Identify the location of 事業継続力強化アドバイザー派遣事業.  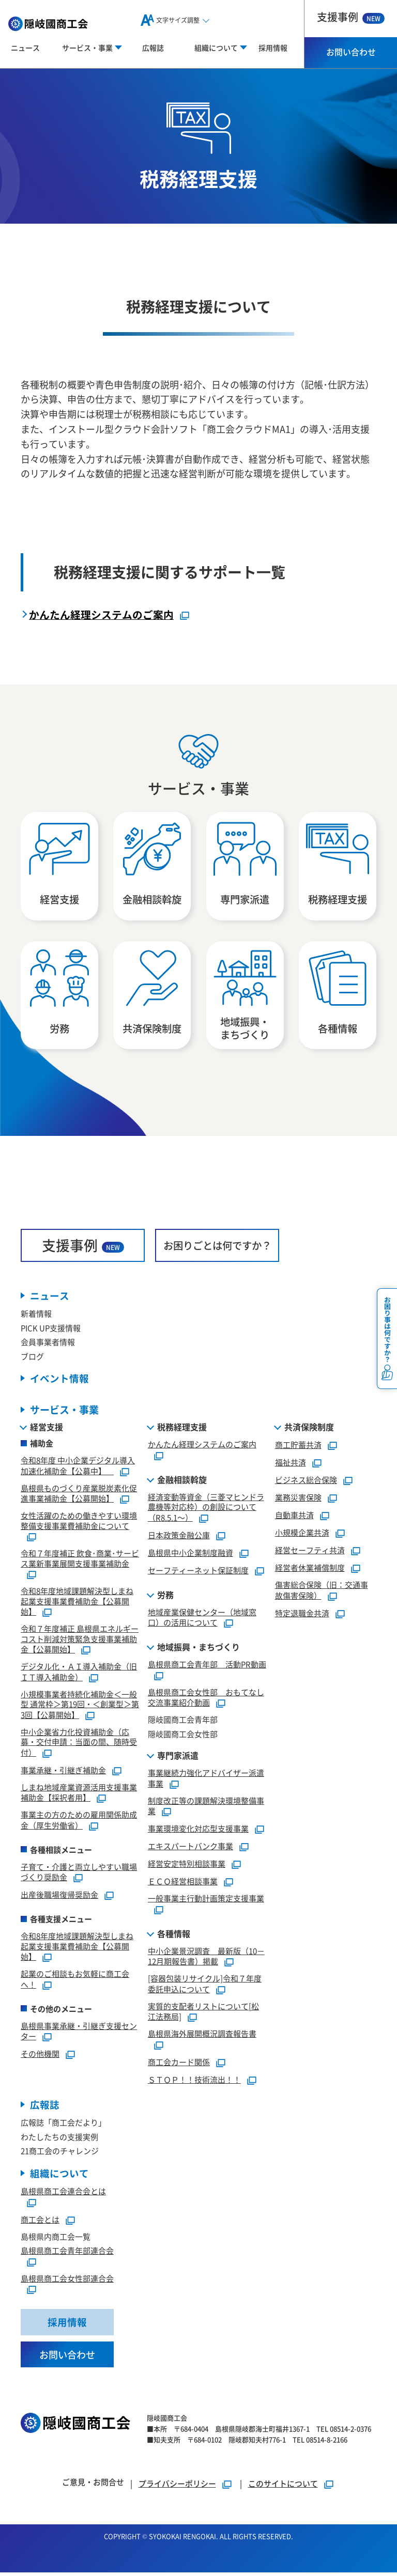
(206, 1780).